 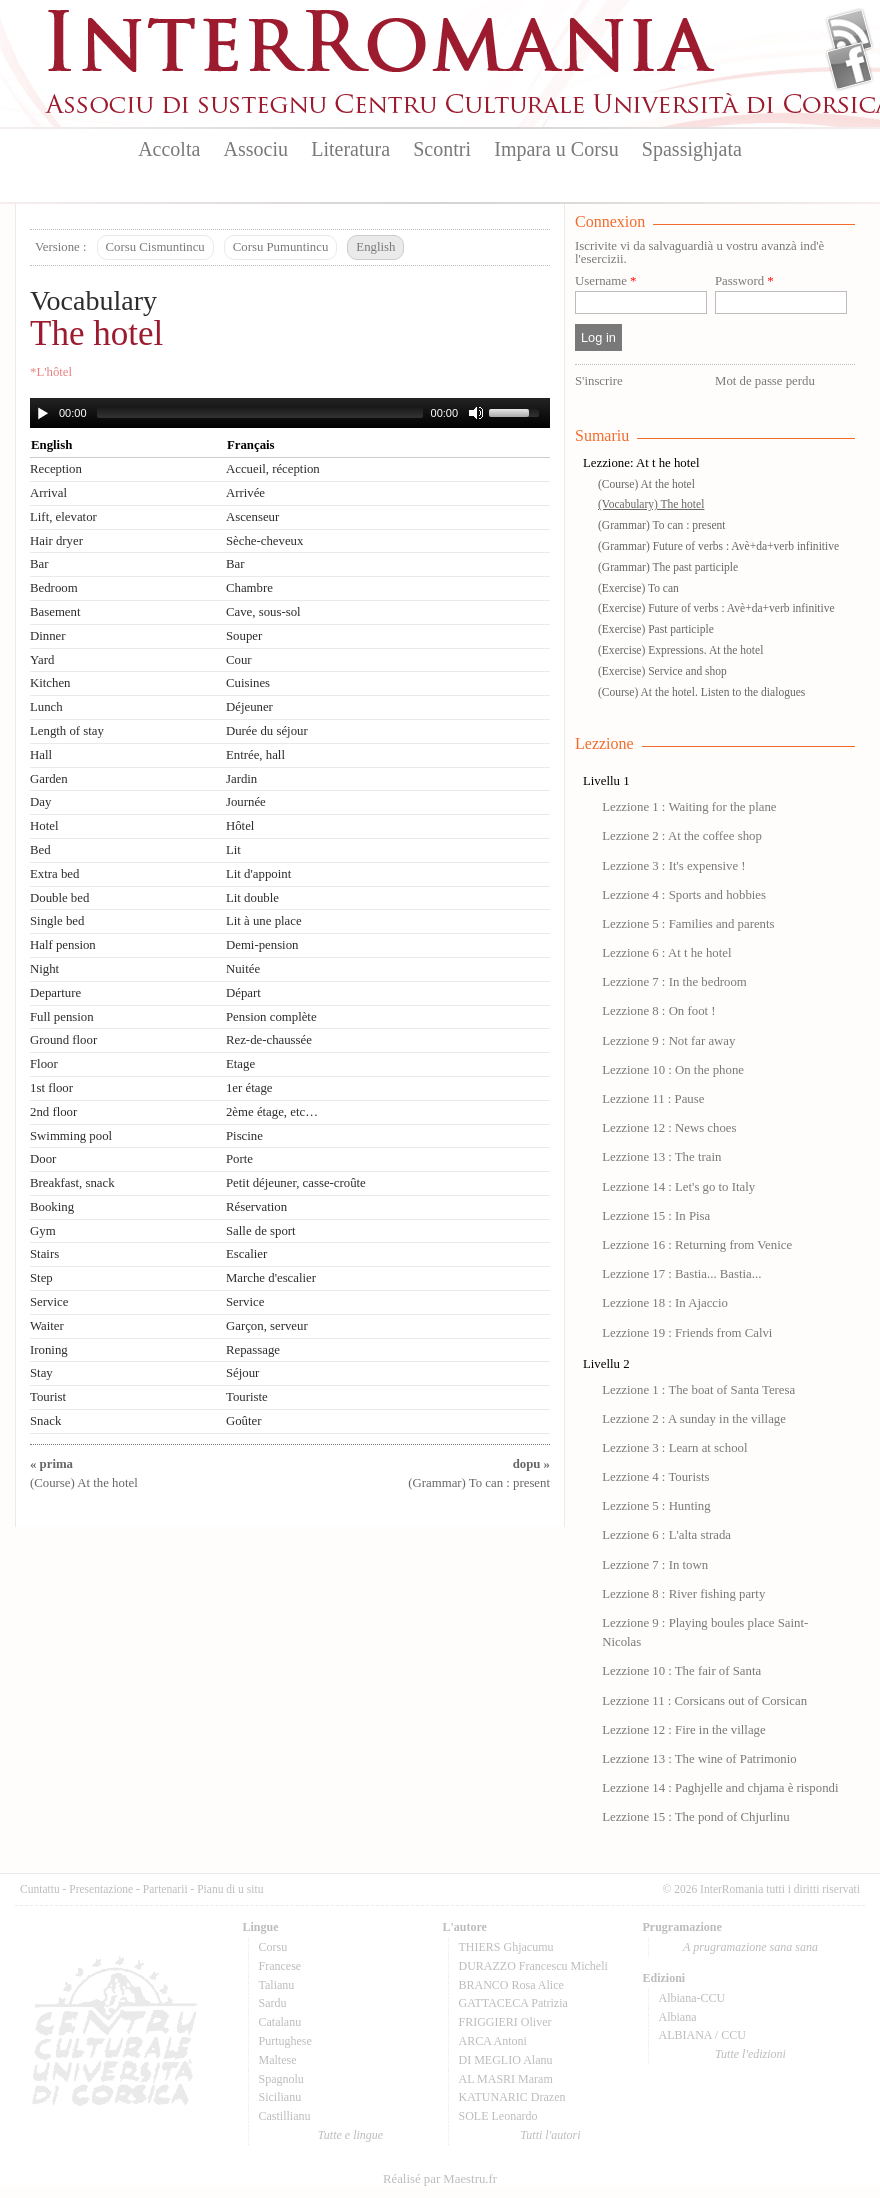 What do you see at coordinates (750, 2054) in the screenshot?
I see `Tutte l'edizioni` at bounding box center [750, 2054].